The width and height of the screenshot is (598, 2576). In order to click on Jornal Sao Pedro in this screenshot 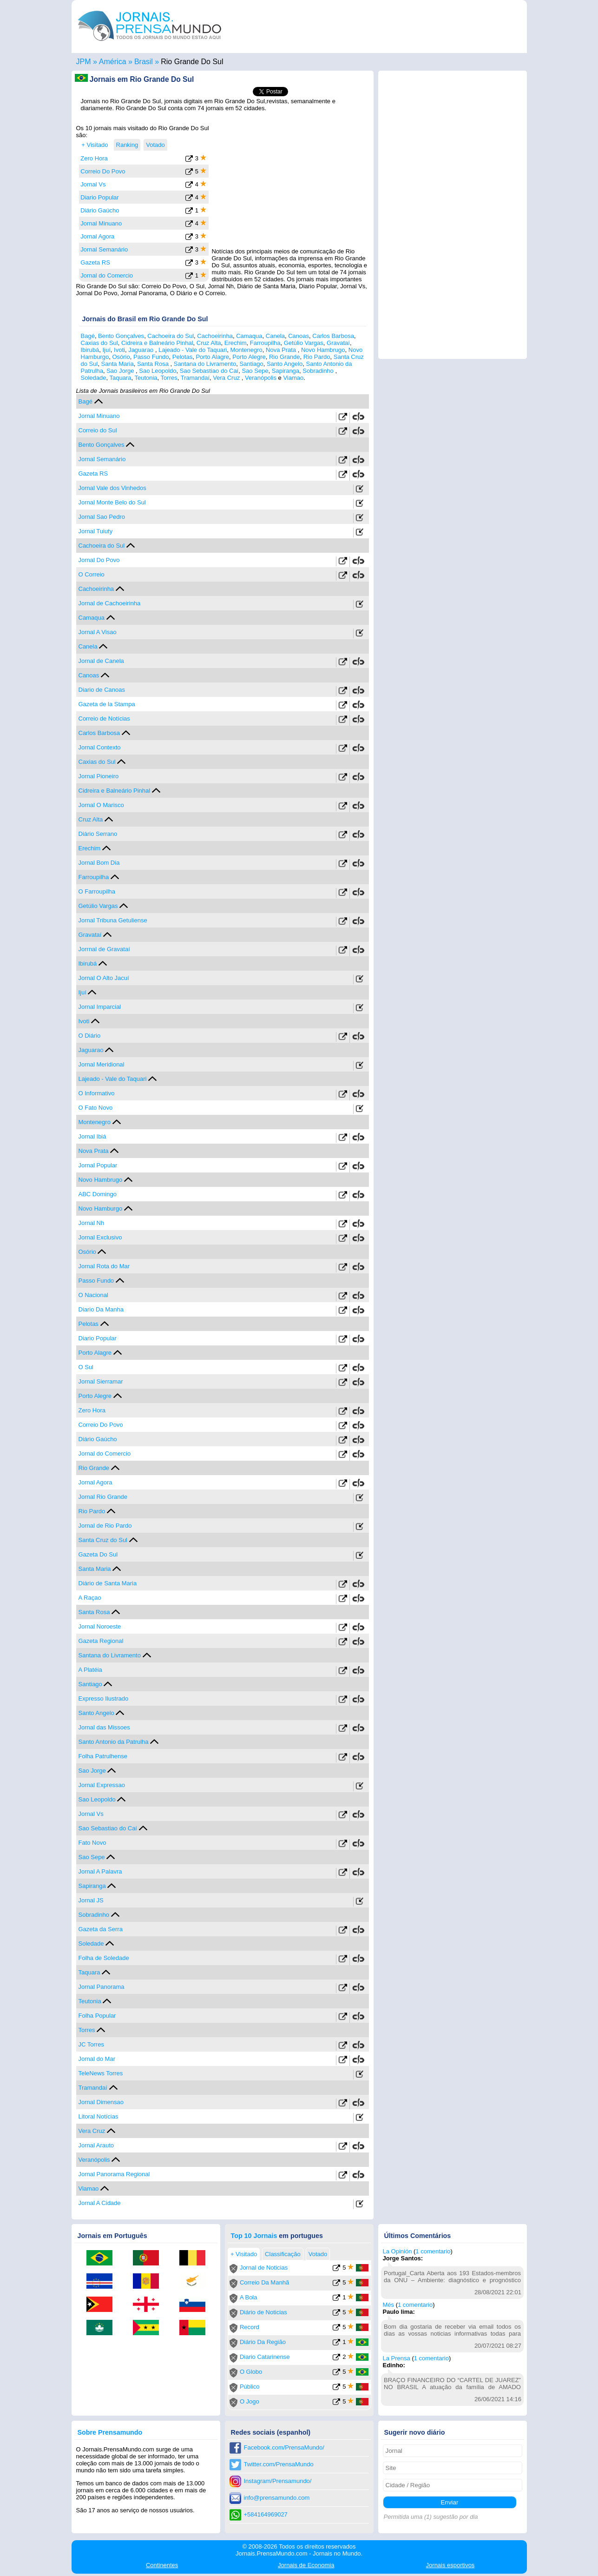, I will do `click(102, 516)`.